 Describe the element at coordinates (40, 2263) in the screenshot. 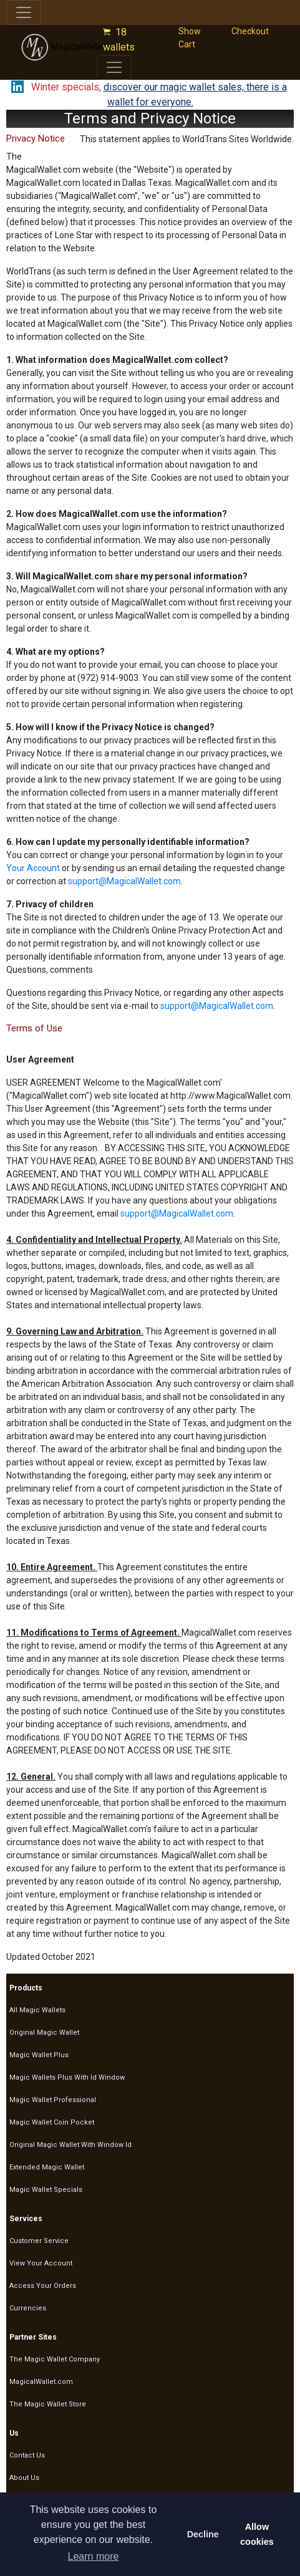

I see `View Your Account` at that location.